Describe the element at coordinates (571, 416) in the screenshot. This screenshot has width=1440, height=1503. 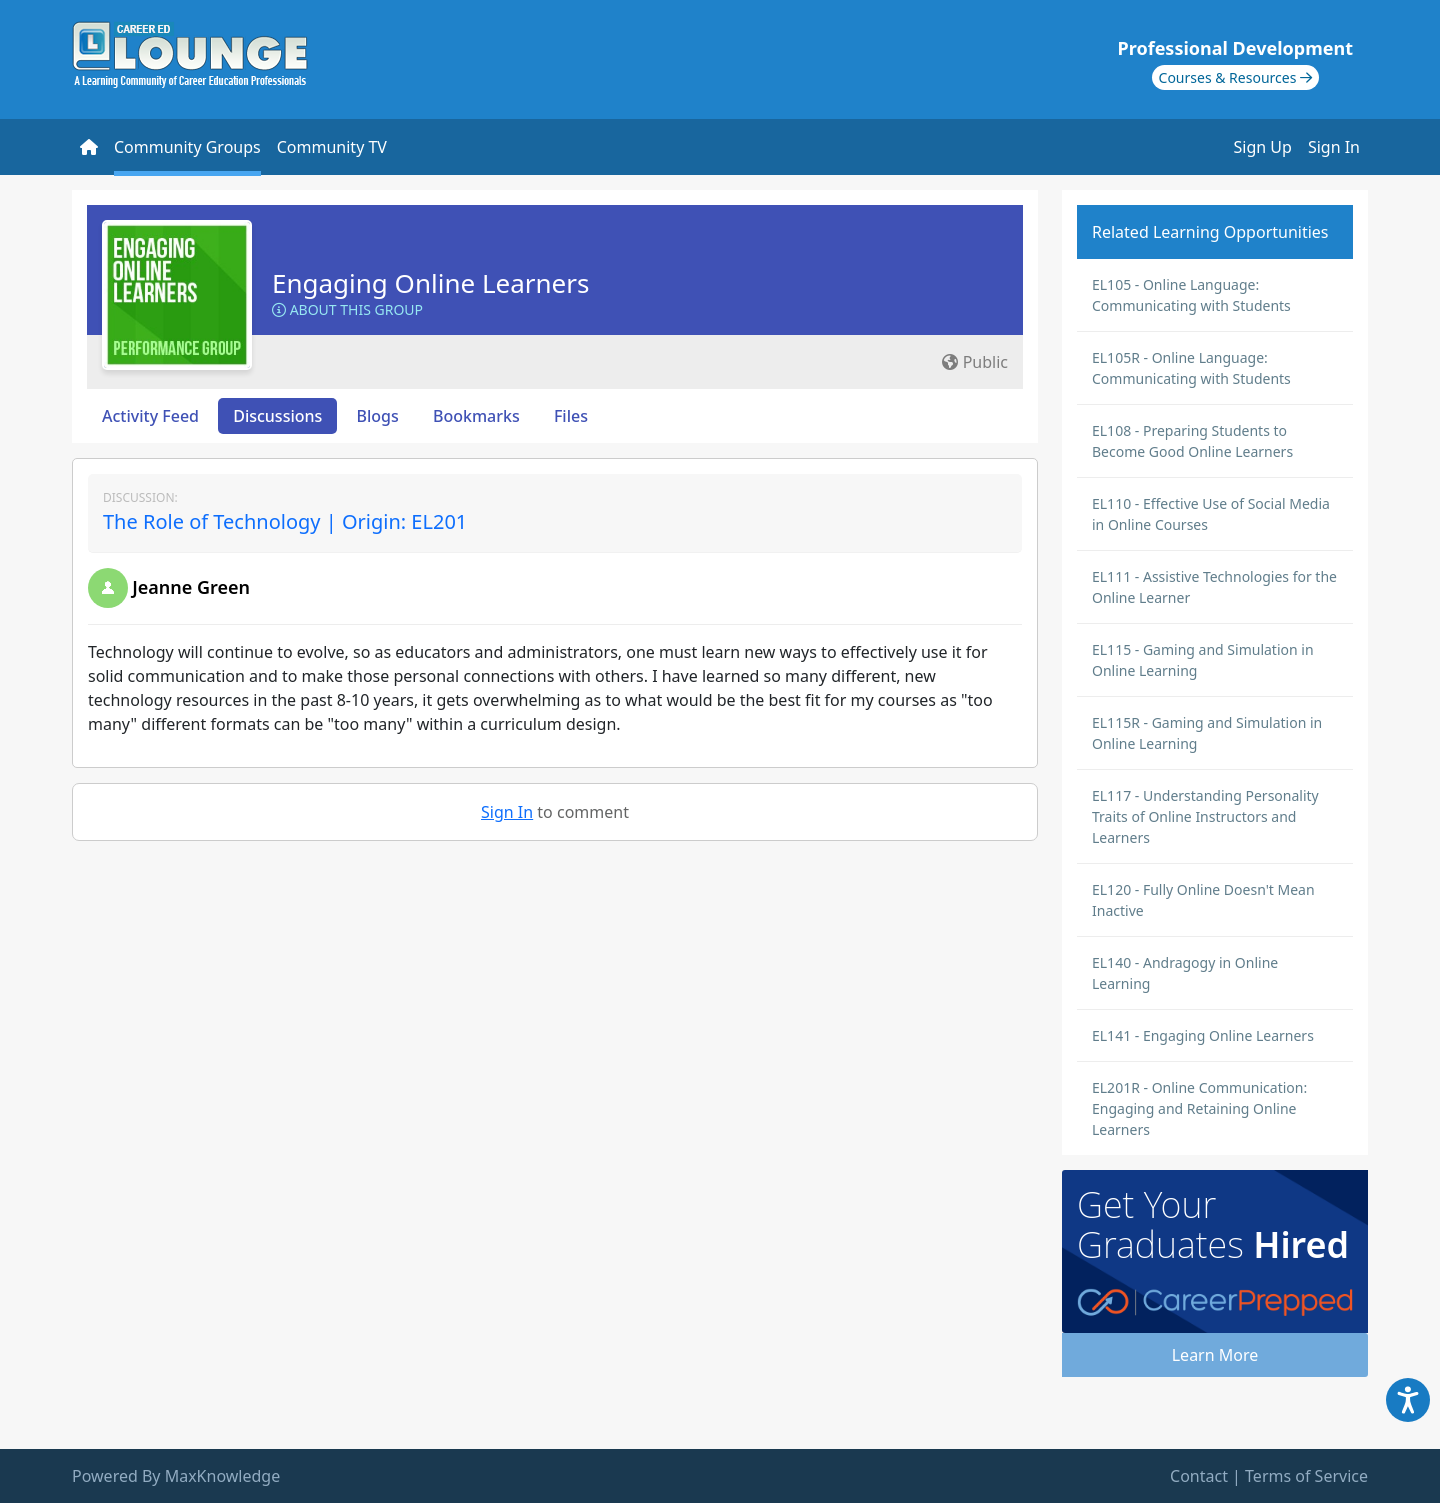
I see `Files` at that location.